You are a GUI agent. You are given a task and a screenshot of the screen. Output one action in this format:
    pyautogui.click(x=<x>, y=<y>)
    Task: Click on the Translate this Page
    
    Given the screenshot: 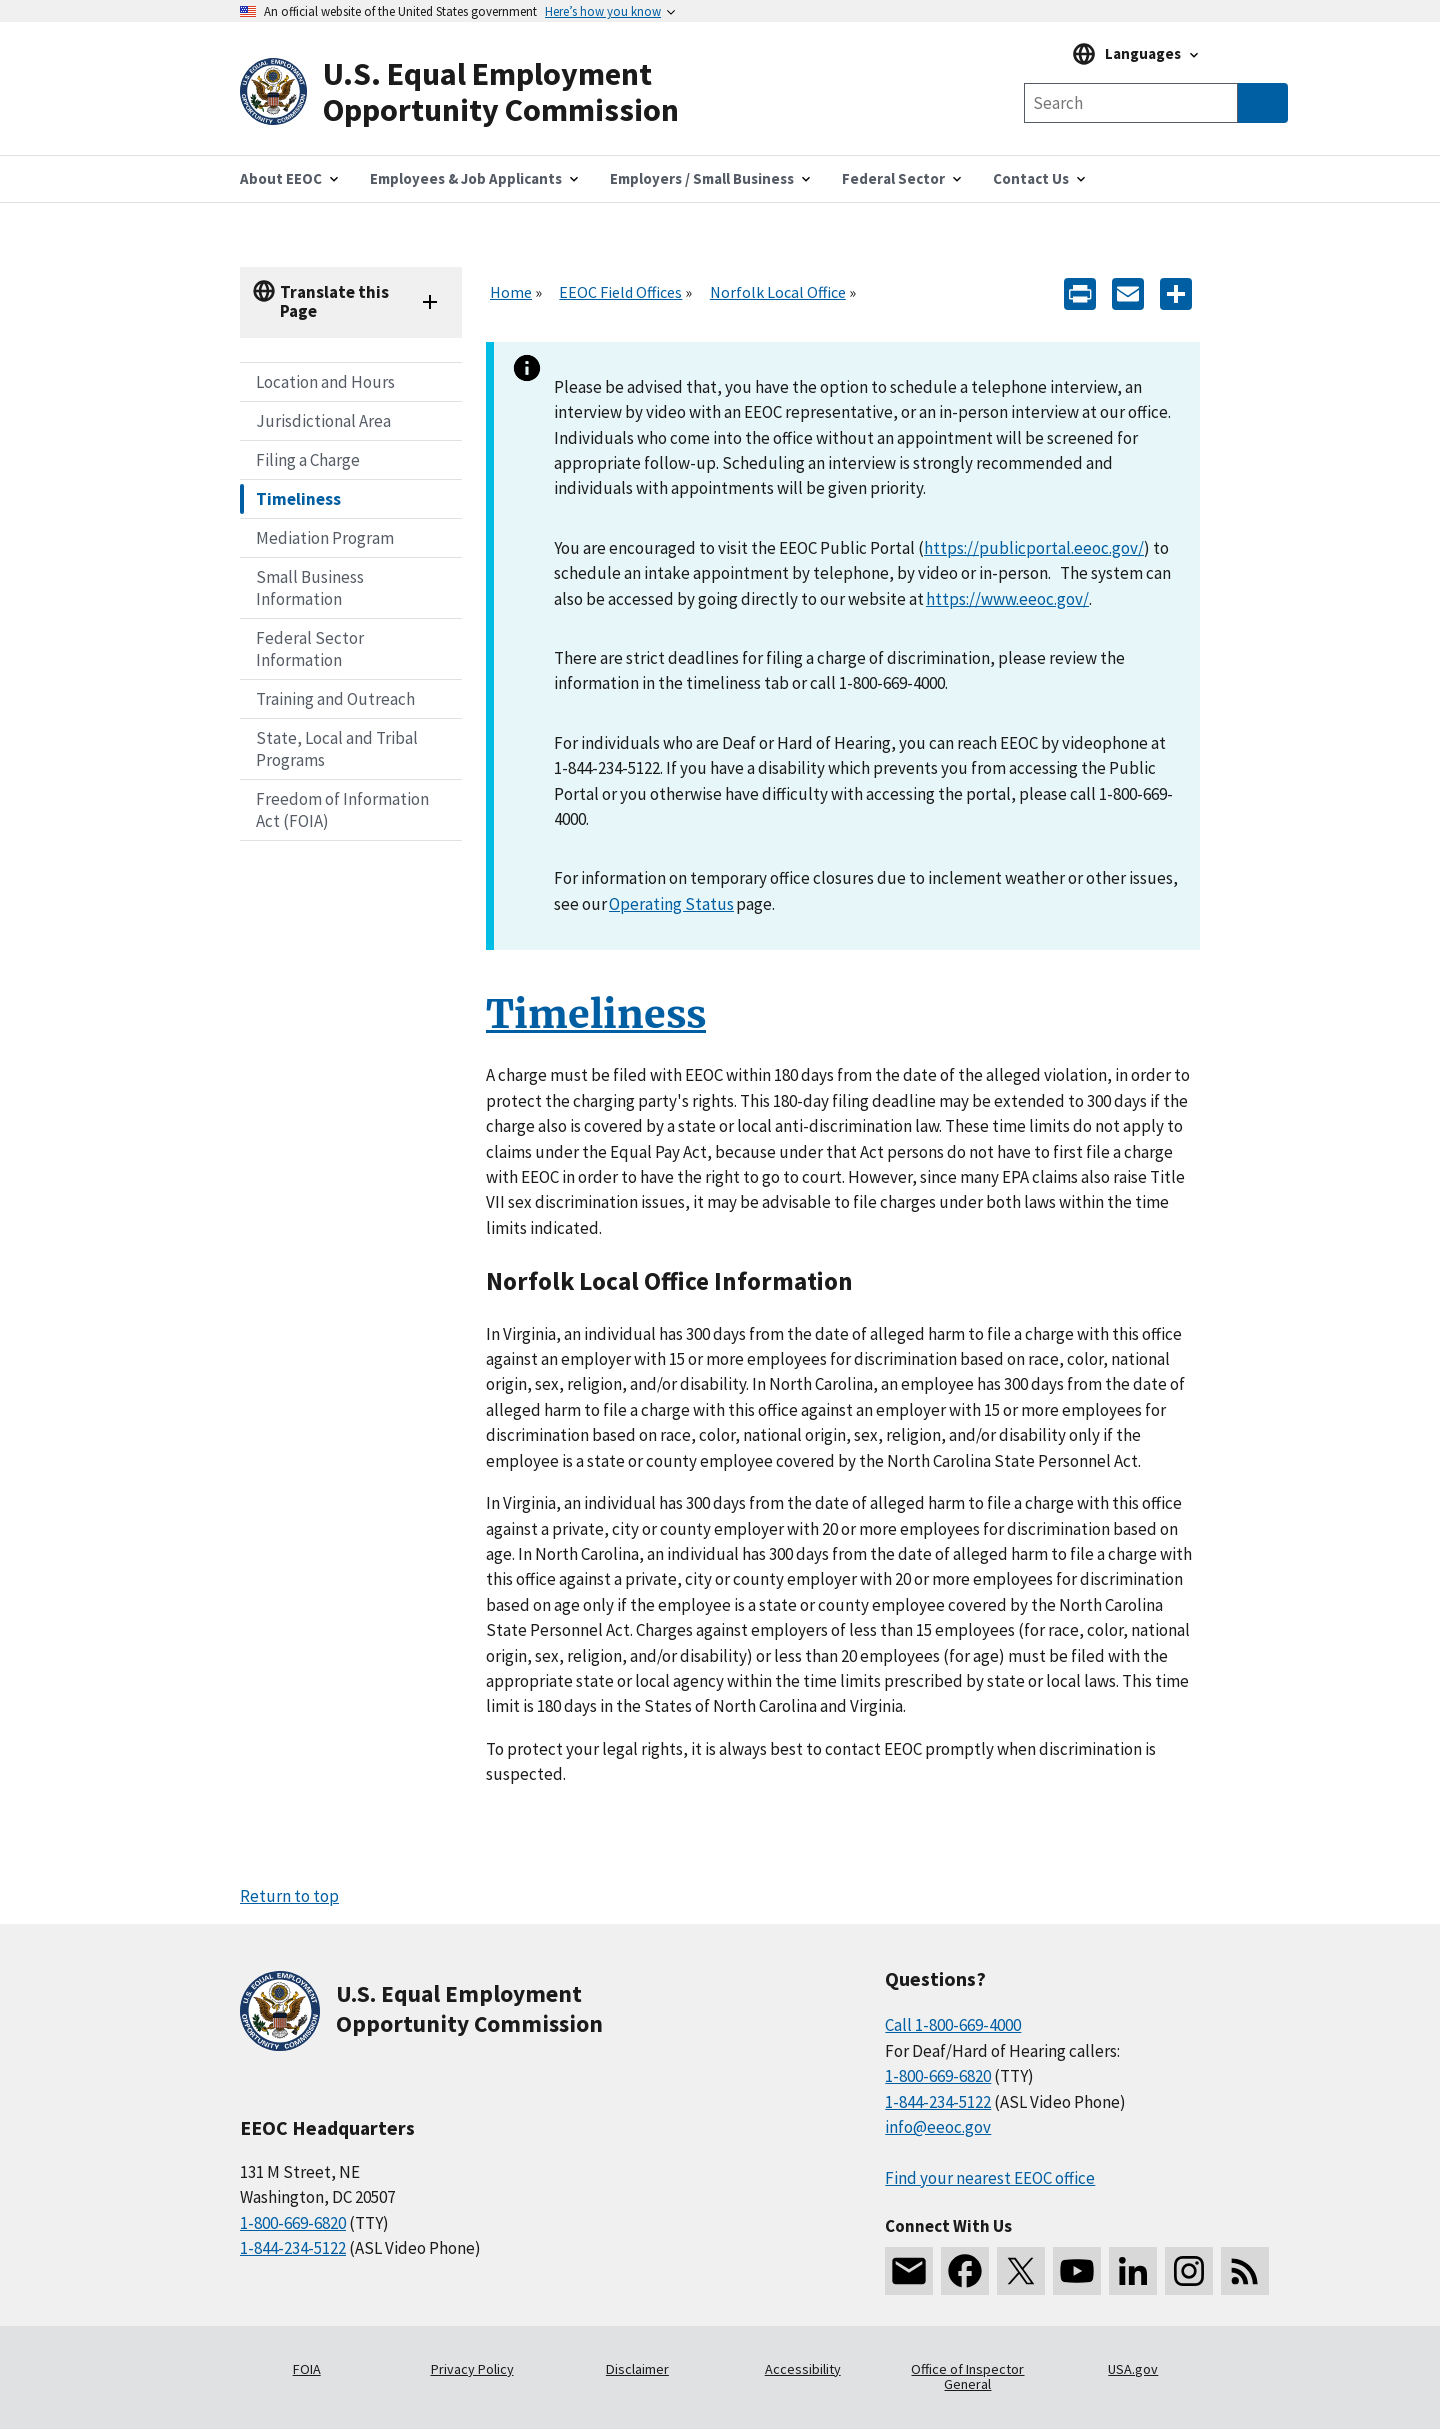 What is the action you would take?
    pyautogui.click(x=334, y=301)
    